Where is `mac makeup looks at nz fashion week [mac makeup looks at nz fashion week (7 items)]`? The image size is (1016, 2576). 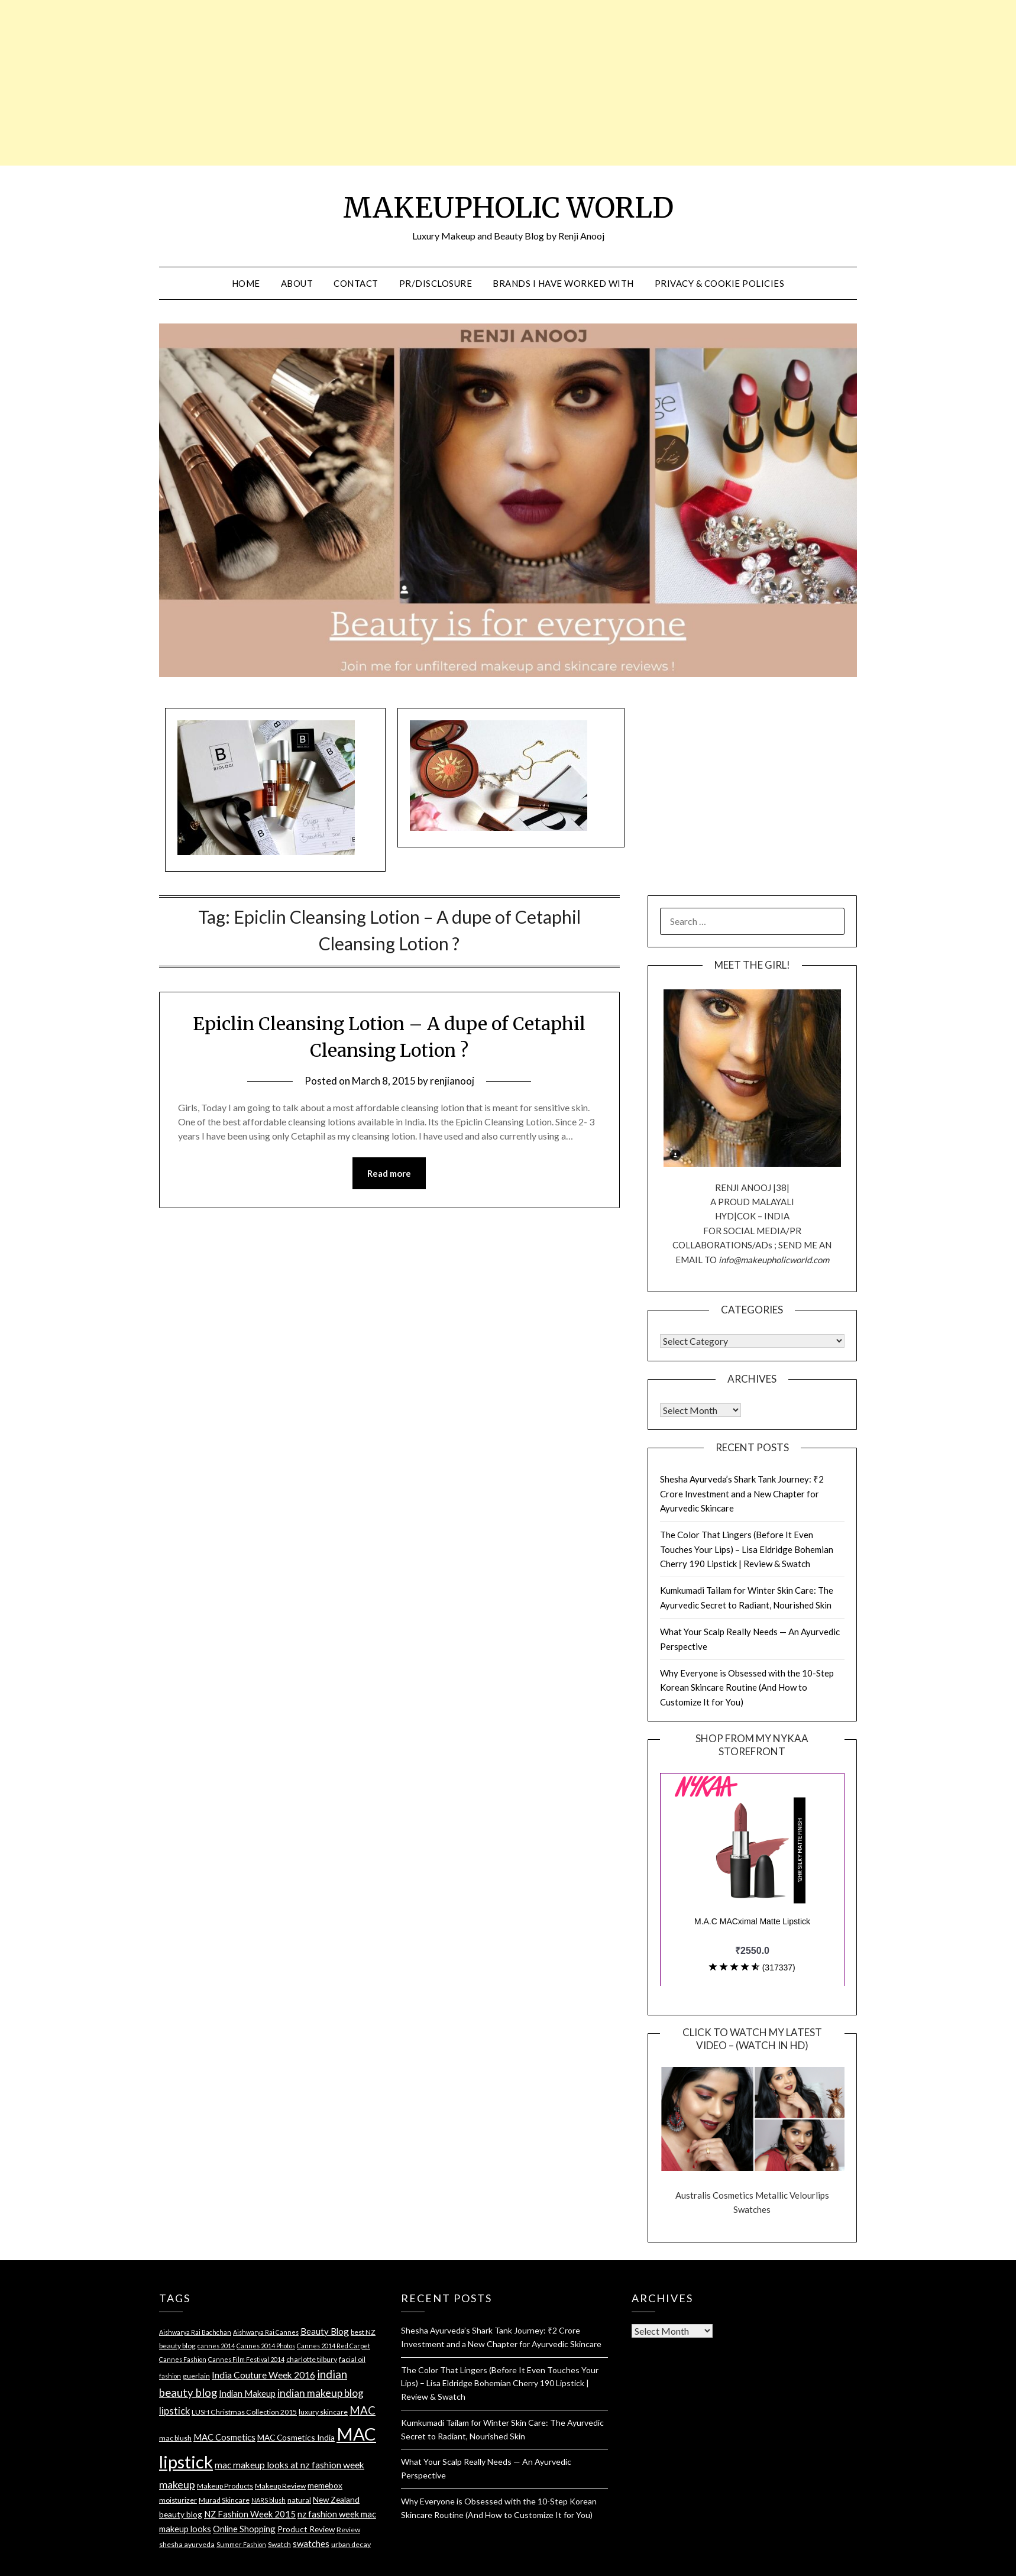 mac makeup looks at nz fashion week [mac makeup looks at nz fashion week (7 items)] is located at coordinates (289, 2464).